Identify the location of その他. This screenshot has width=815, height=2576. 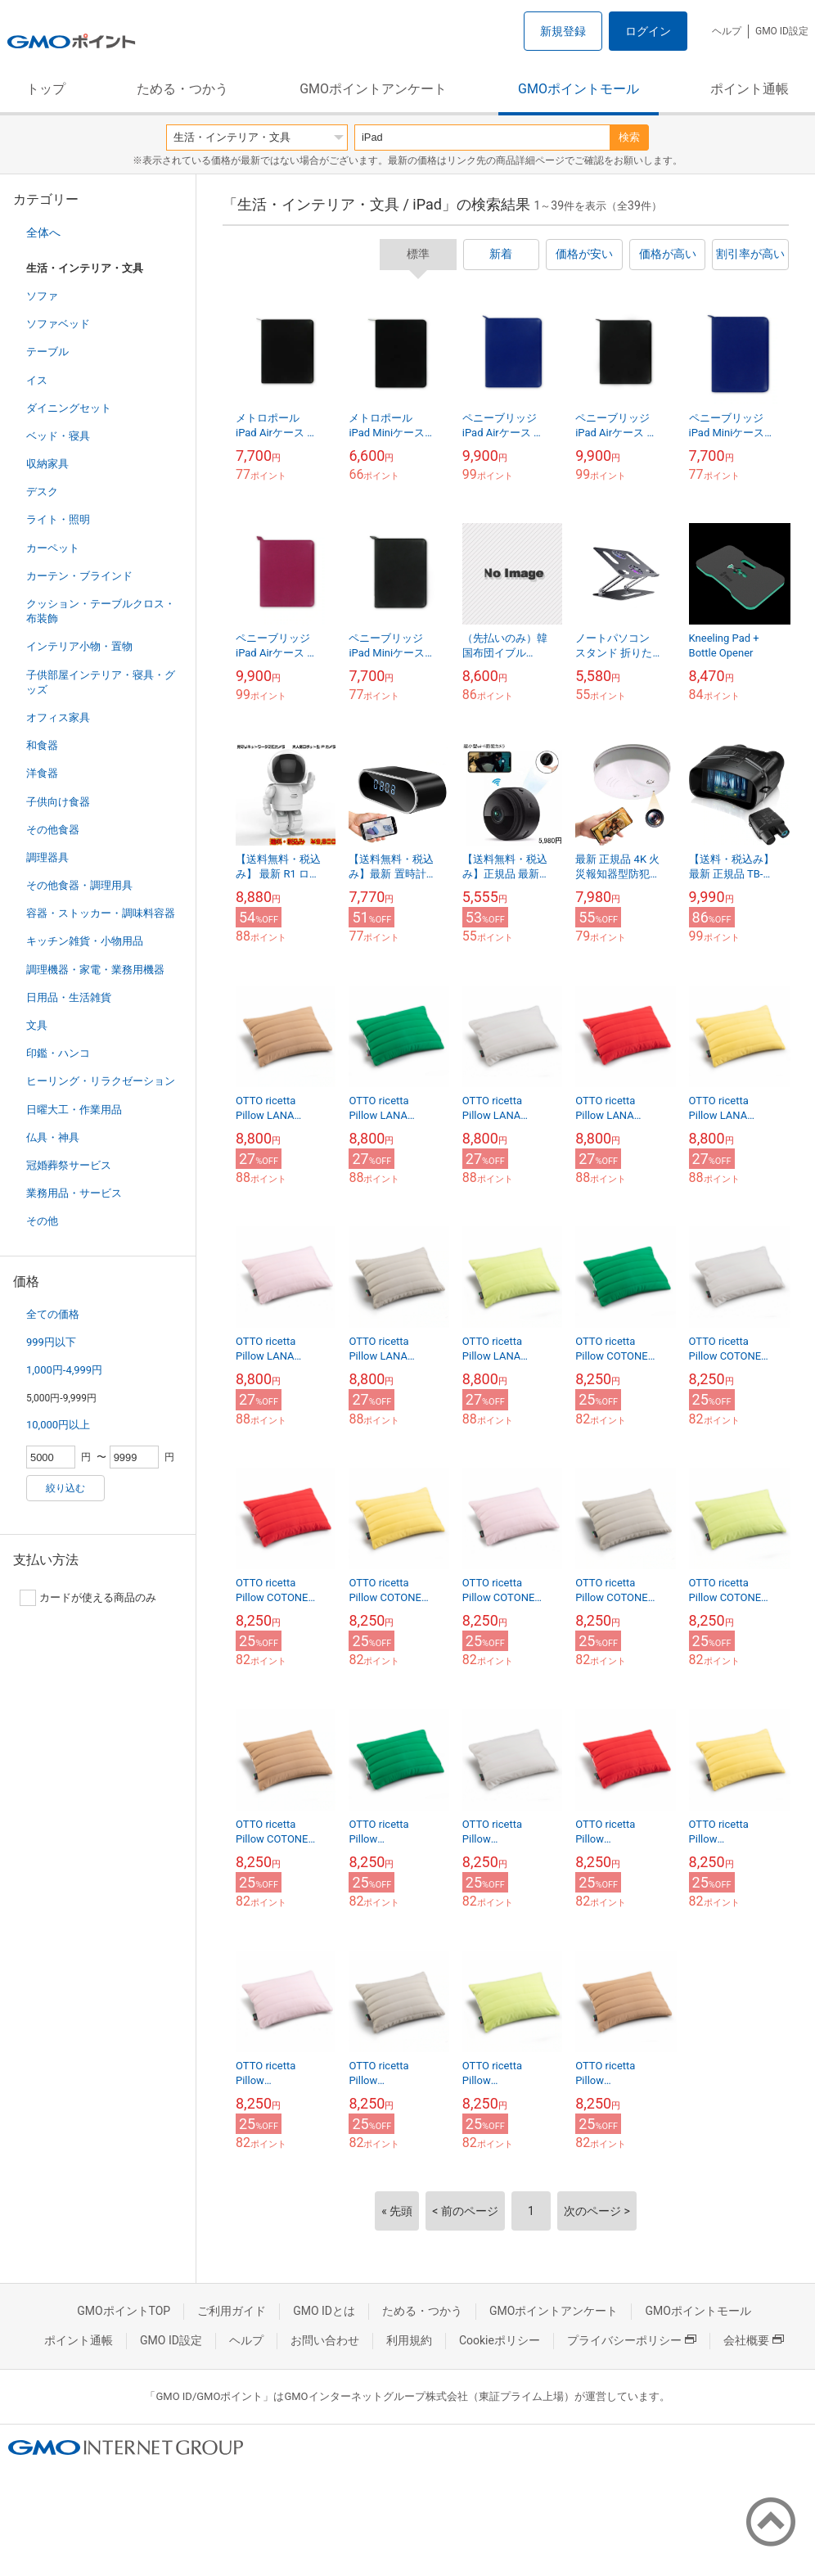
(42, 1221).